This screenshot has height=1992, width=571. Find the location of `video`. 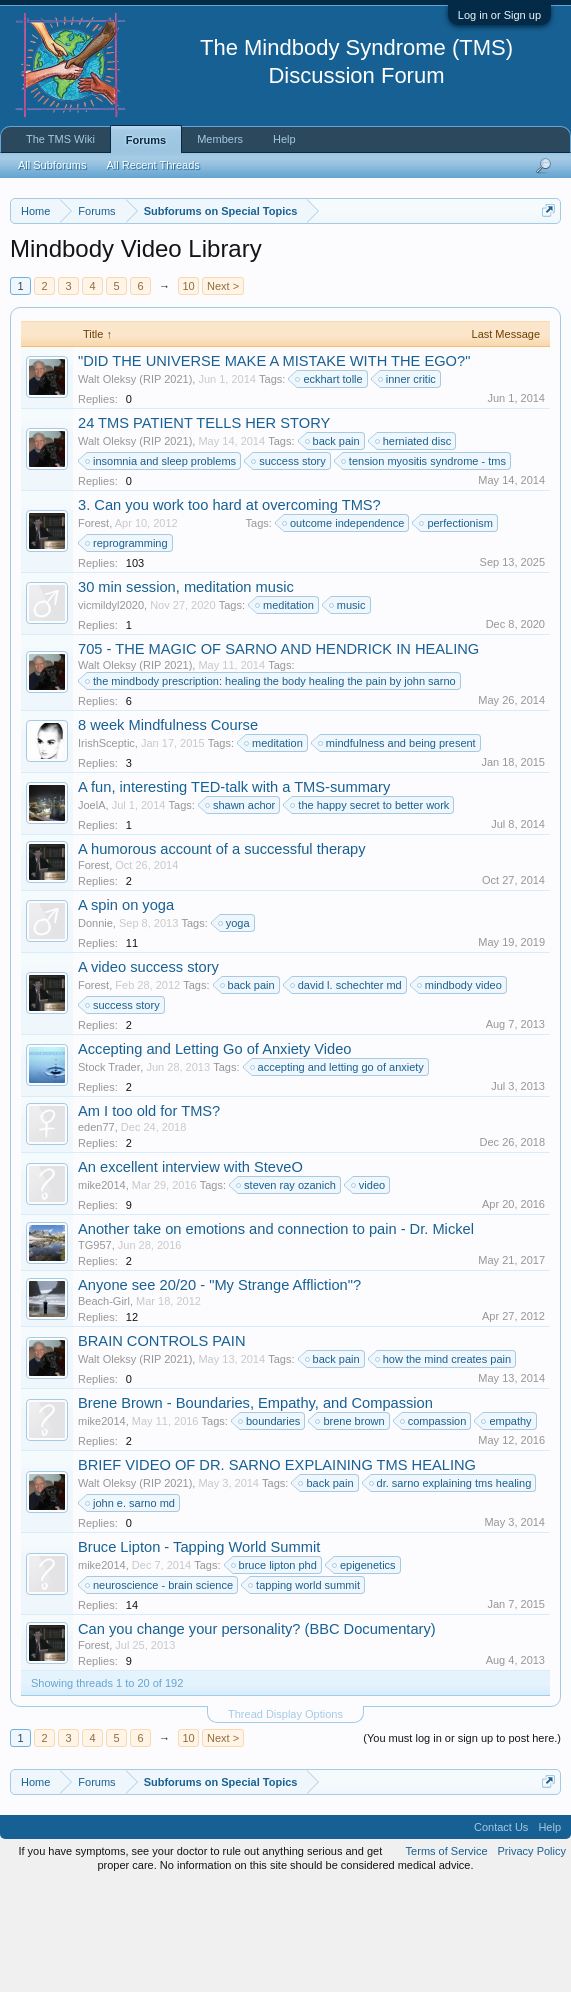

video is located at coordinates (369, 1290).